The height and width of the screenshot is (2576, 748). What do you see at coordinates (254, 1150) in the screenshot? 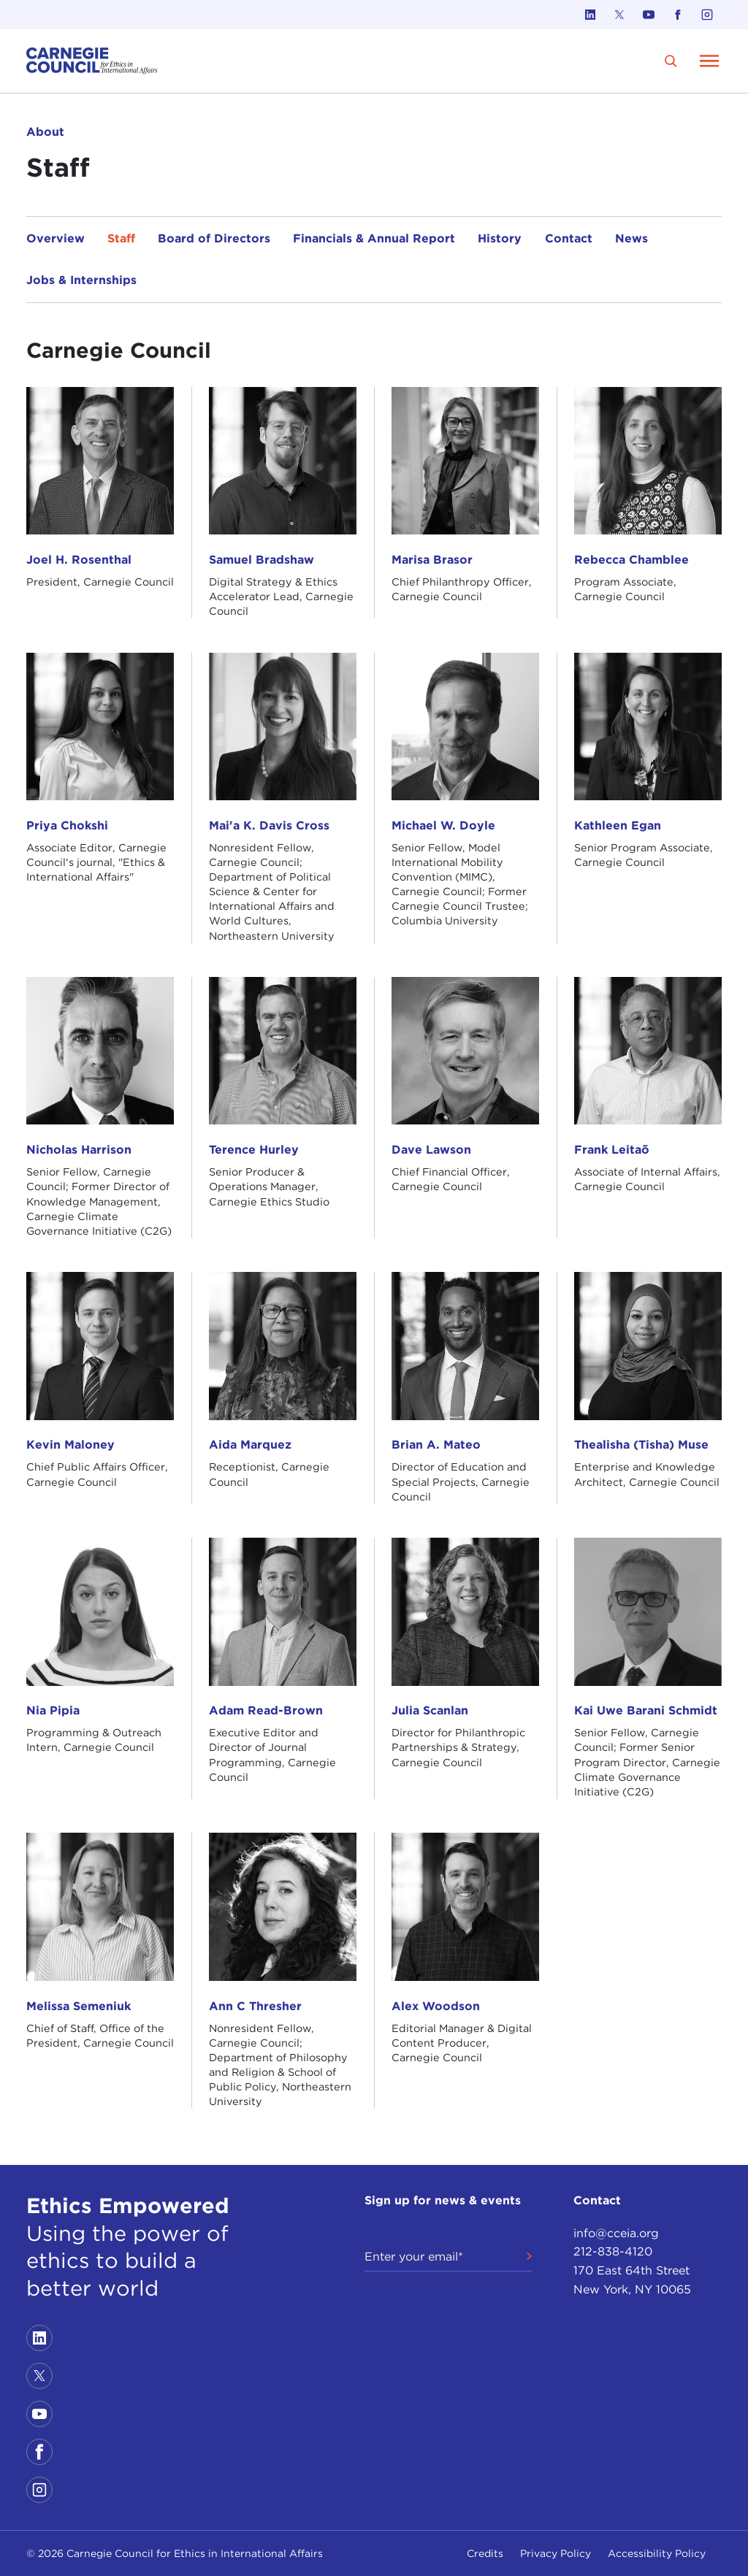
I see `Terence Hurley` at bounding box center [254, 1150].